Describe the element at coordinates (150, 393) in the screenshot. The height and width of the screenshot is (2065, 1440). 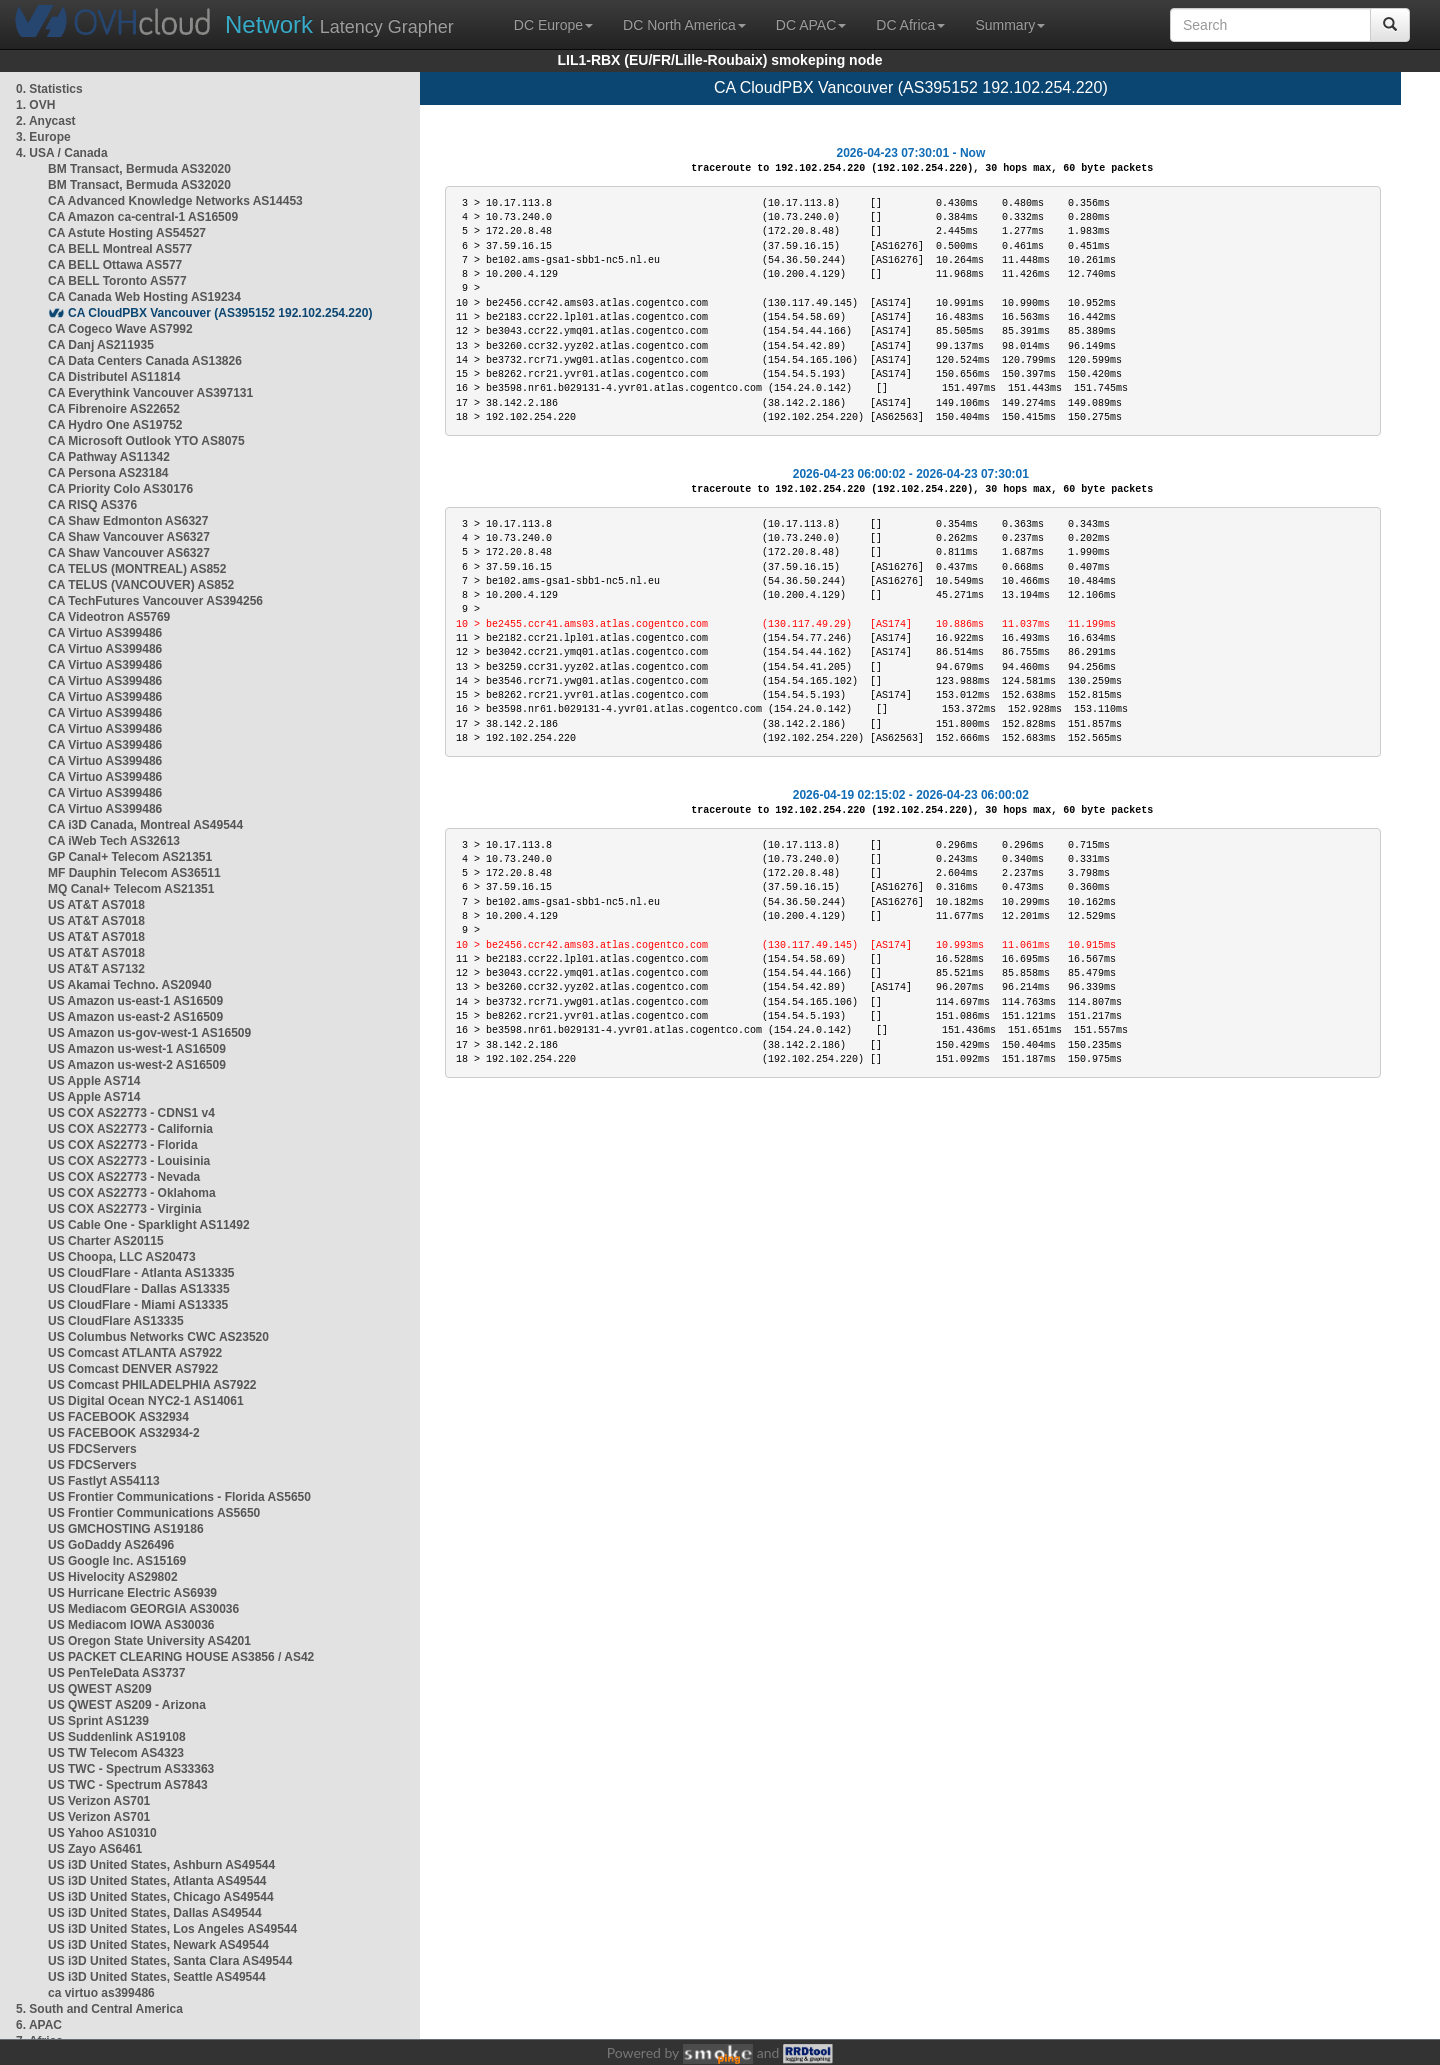
I see `CA Everythink Vancouver AS397131` at that location.